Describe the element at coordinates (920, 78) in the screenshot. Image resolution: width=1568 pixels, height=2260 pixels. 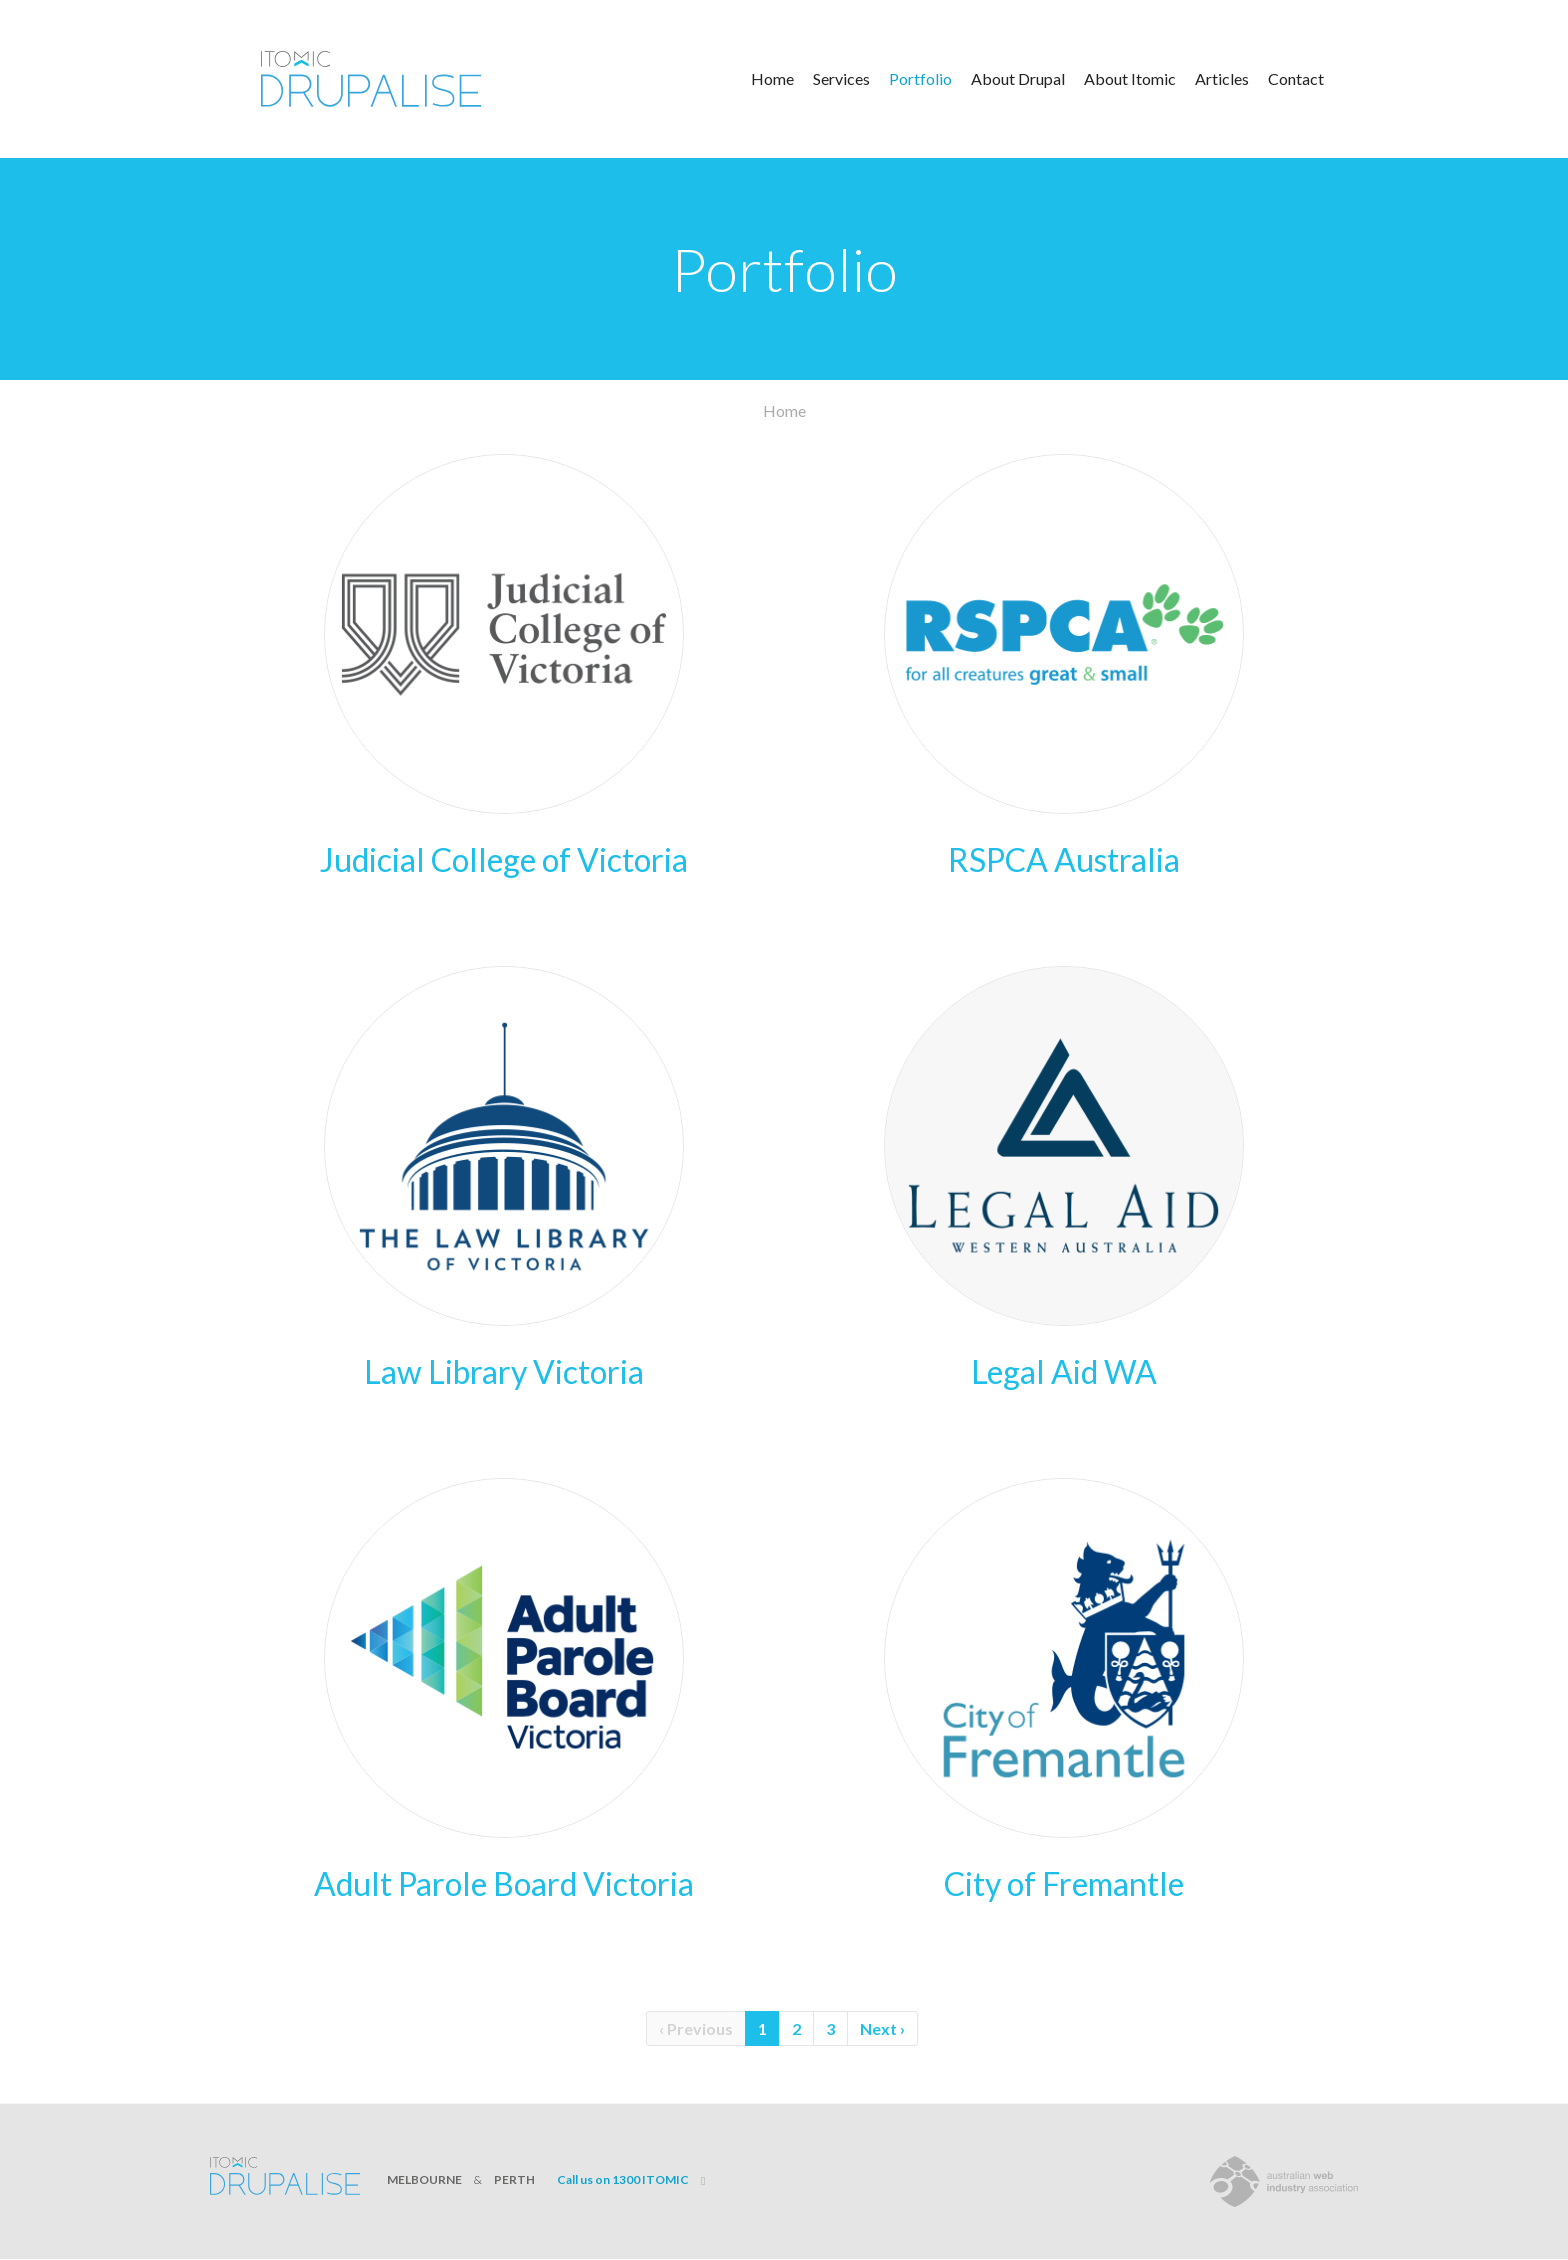
I see `Portfolio` at that location.